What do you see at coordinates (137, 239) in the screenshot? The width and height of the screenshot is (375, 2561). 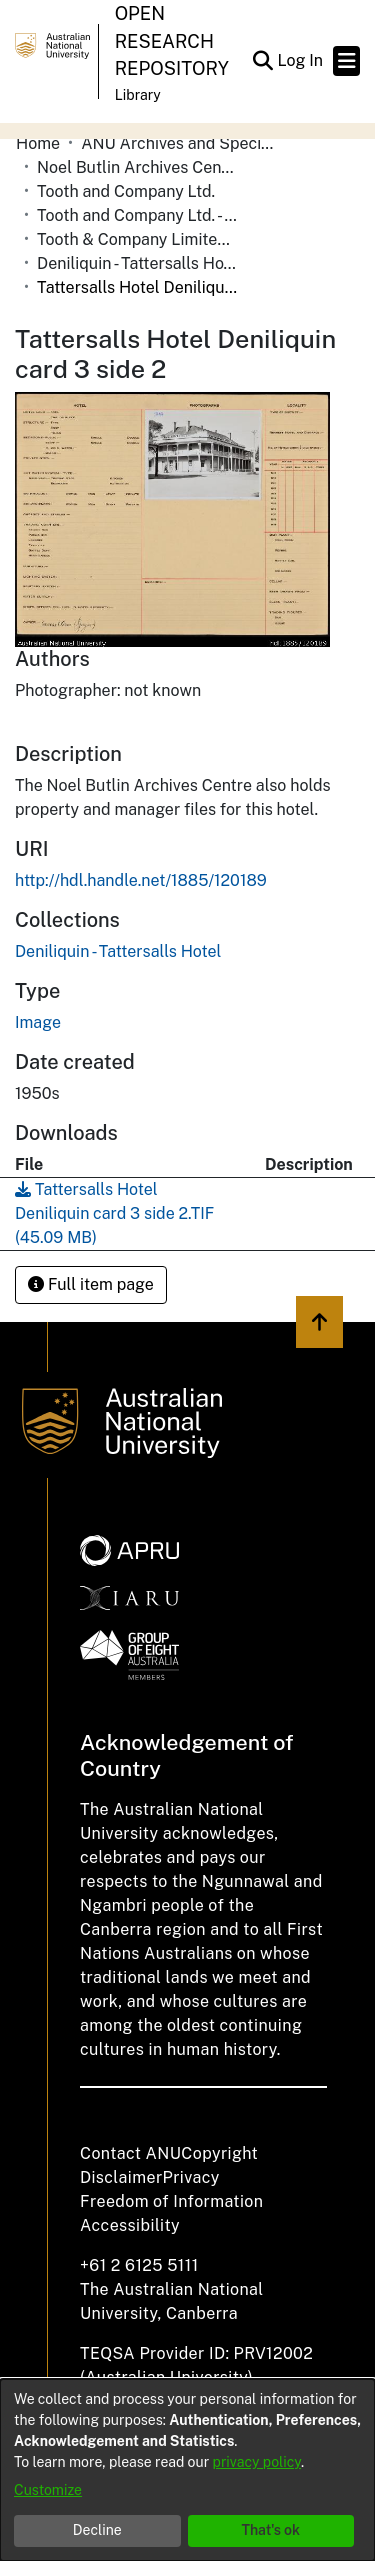 I see `Tooth & Company Limited yellow cards - Riverina hotels in towns starting with D-F [link]` at bounding box center [137, 239].